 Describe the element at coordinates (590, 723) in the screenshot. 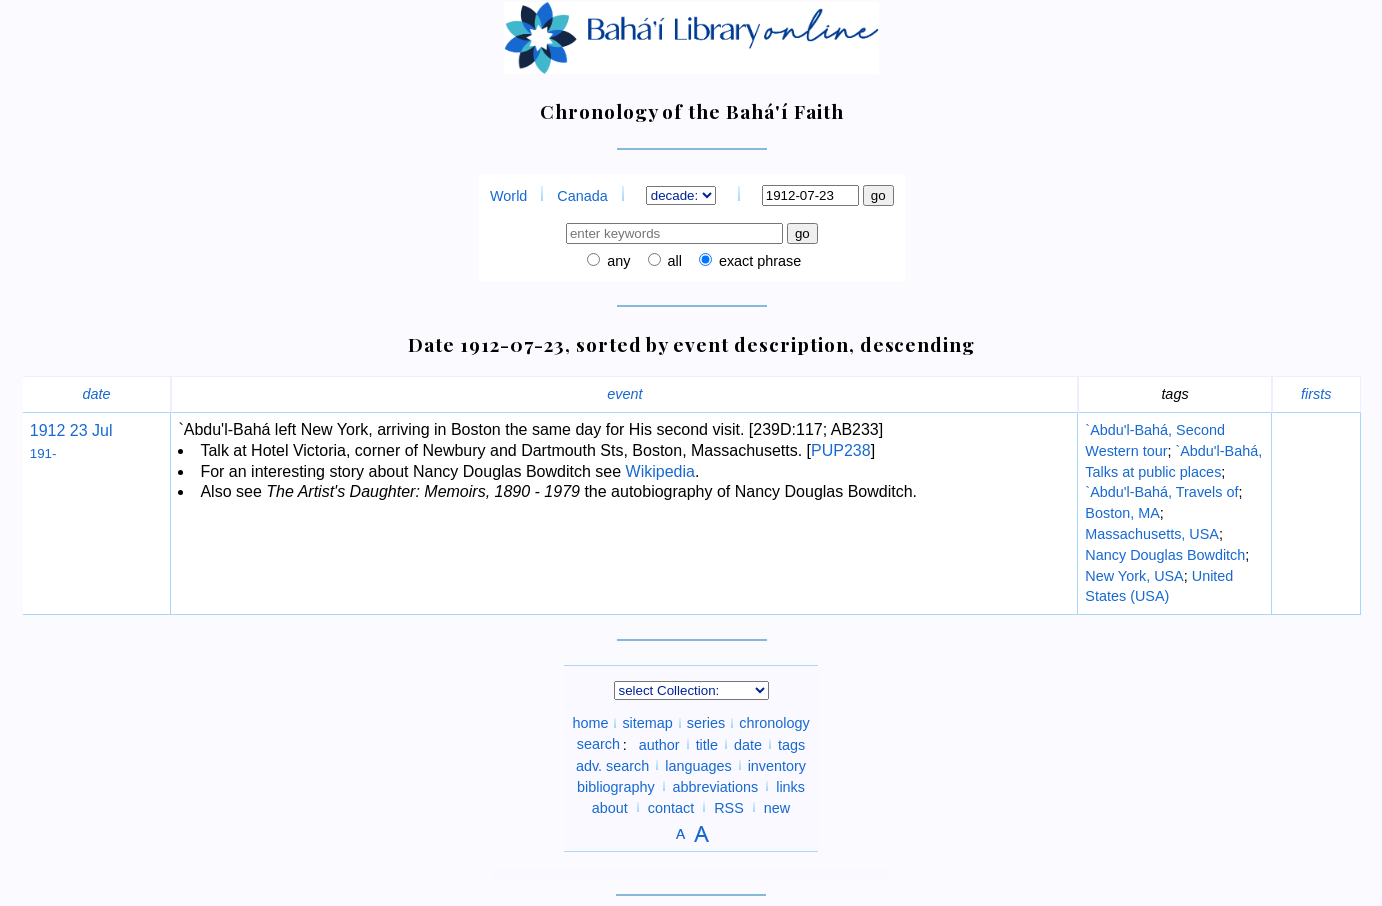

I see `home` at that location.